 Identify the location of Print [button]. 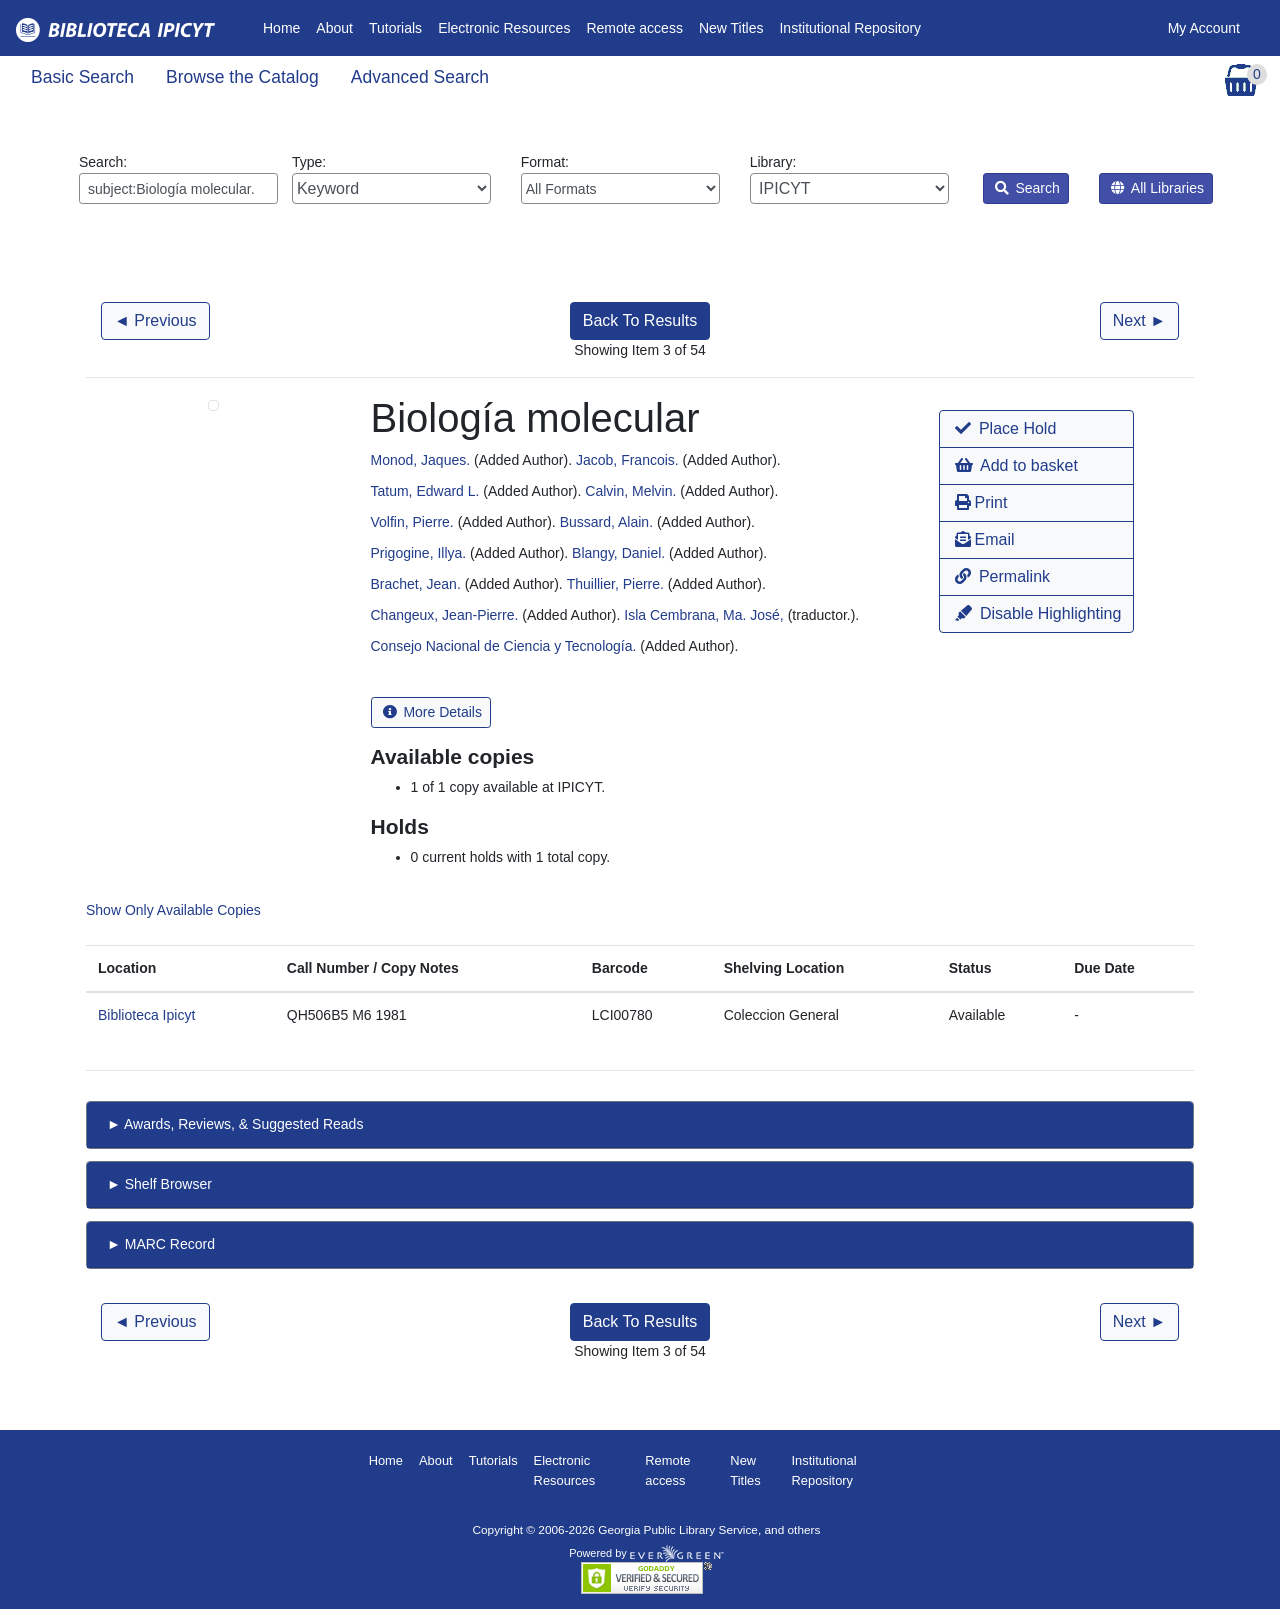
(981, 502).